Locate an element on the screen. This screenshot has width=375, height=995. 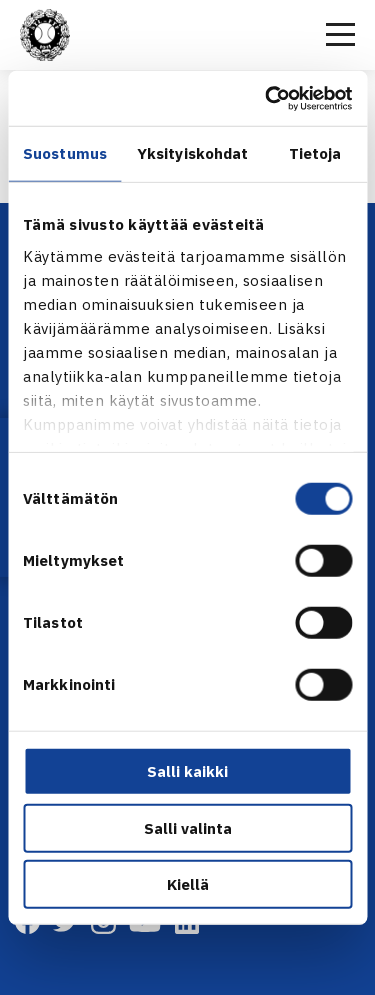
Tietoja [tab] is located at coordinates (315, 153).